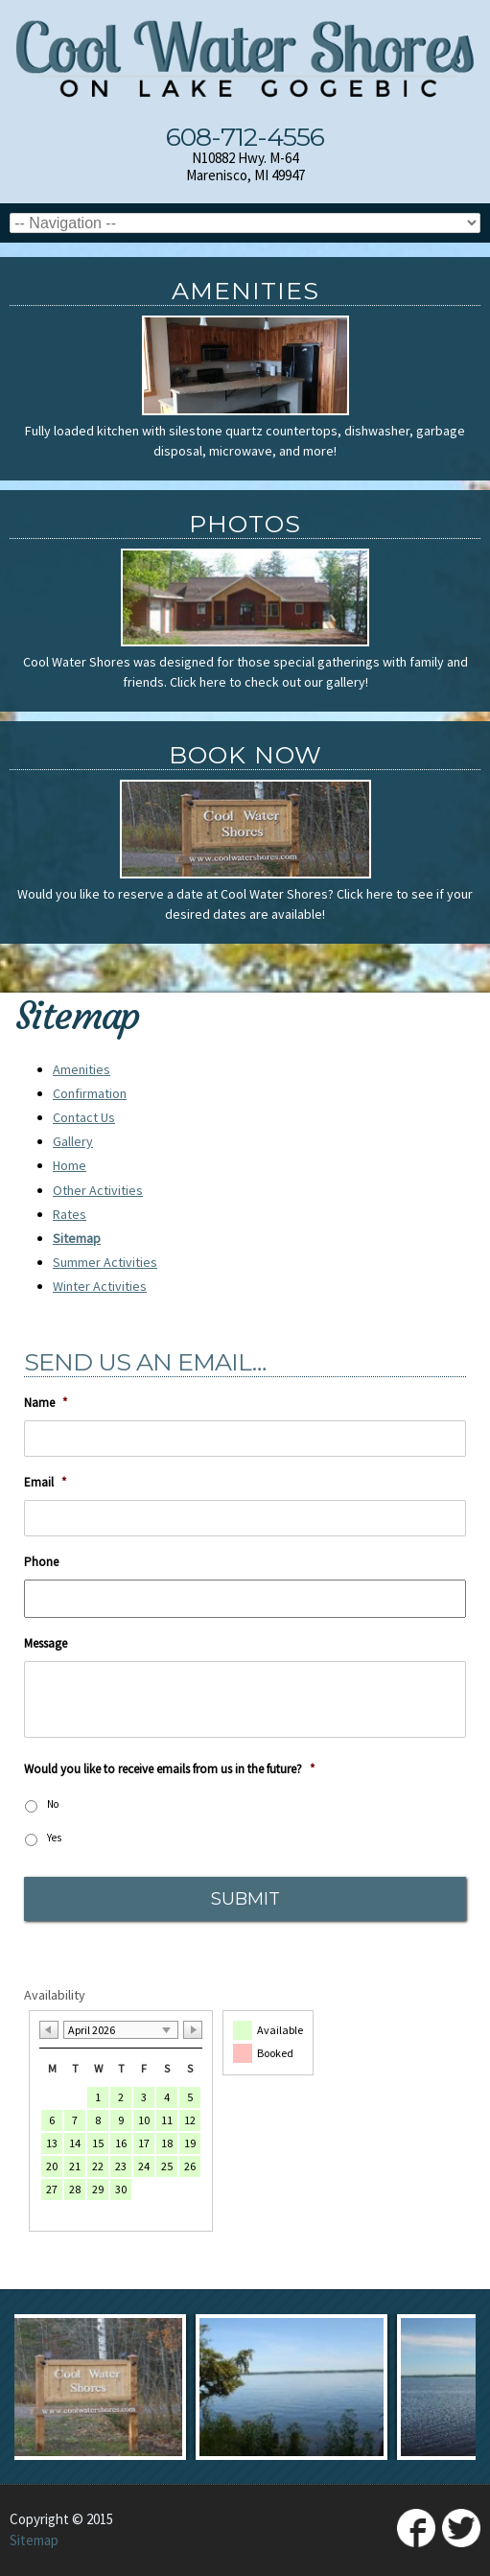 The image size is (490, 2576). Describe the element at coordinates (84, 1117) in the screenshot. I see `Contact Us` at that location.